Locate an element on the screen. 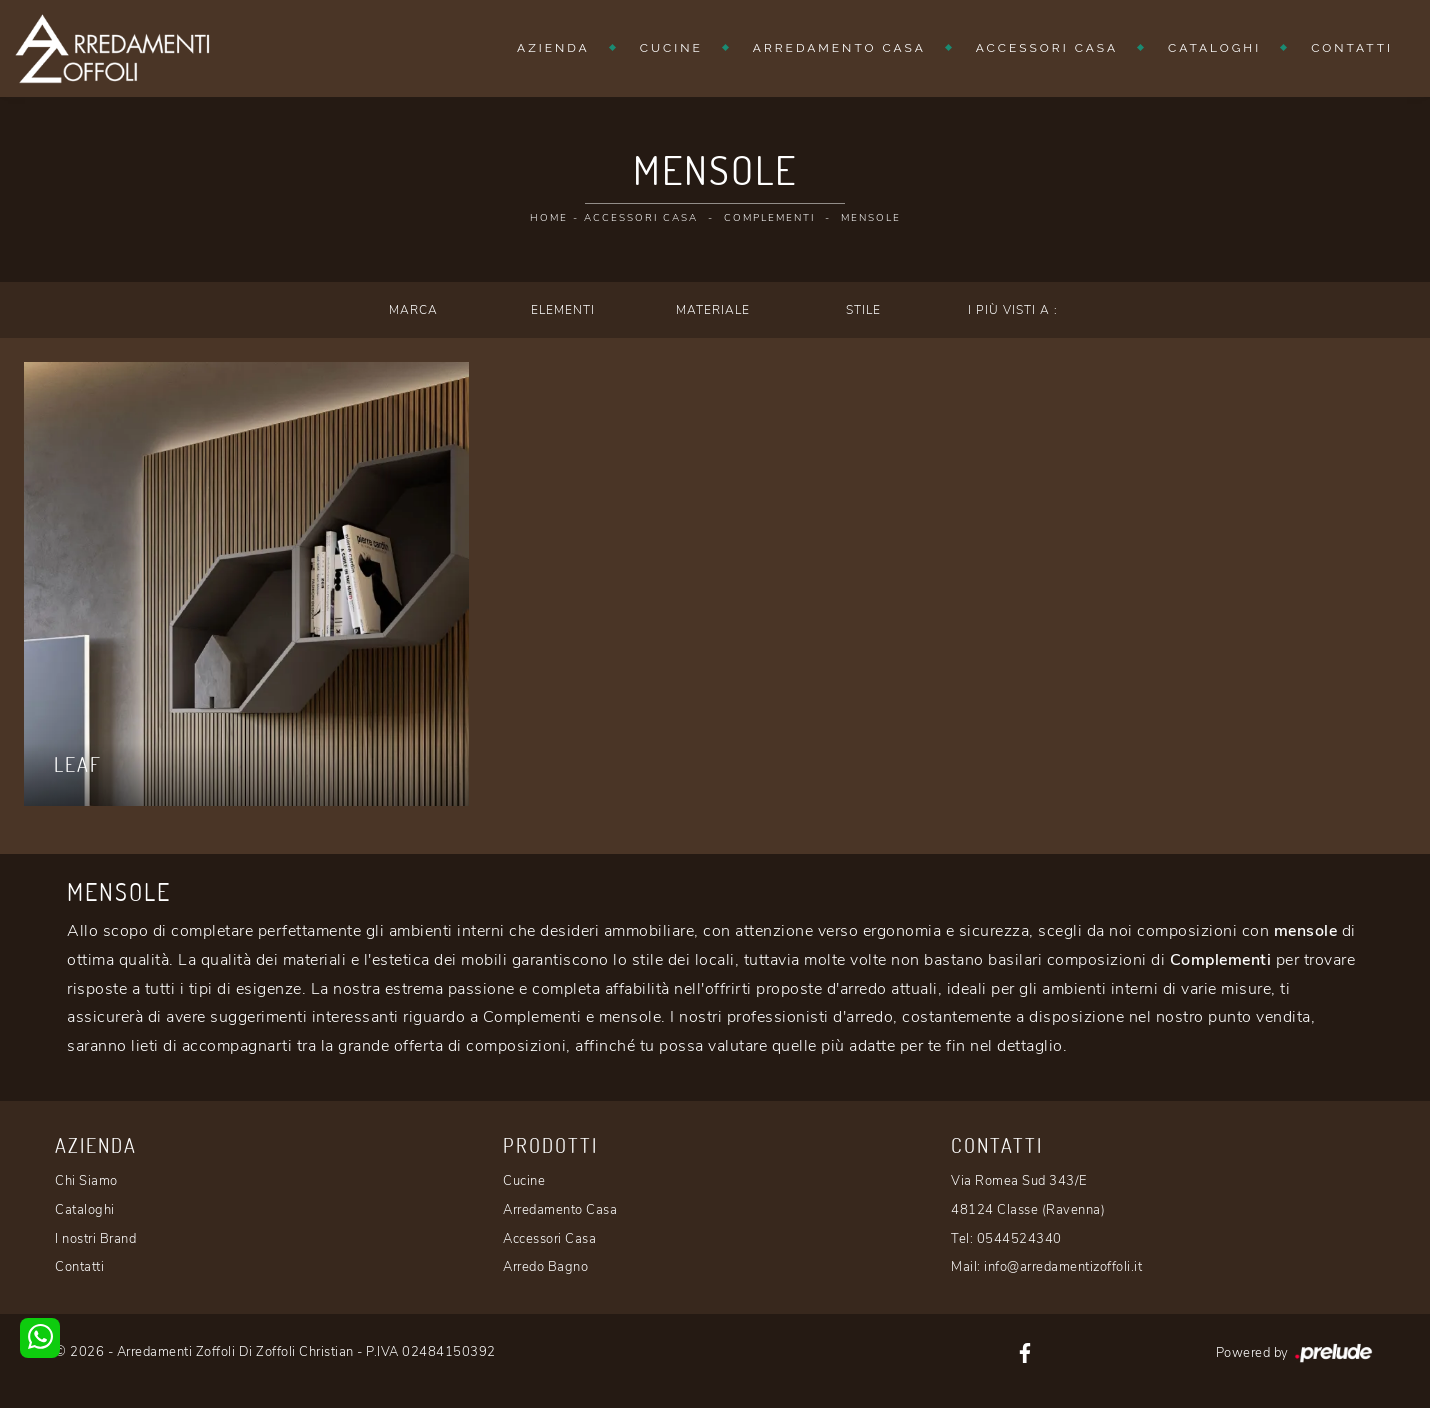 This screenshot has height=1408, width=1430. Complementi is located at coordinates (769, 218).